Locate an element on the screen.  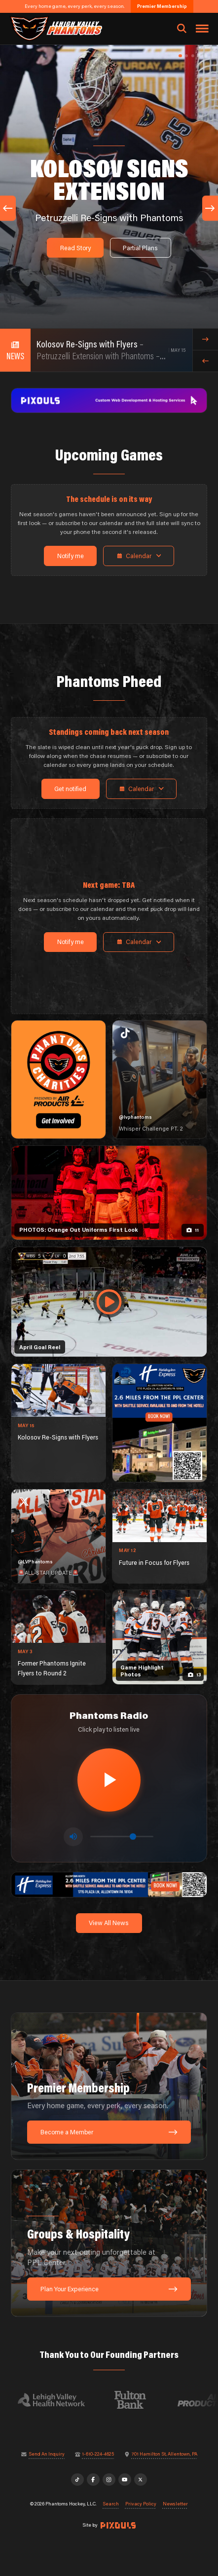
[Return to homepage] is located at coordinates (55, 28).